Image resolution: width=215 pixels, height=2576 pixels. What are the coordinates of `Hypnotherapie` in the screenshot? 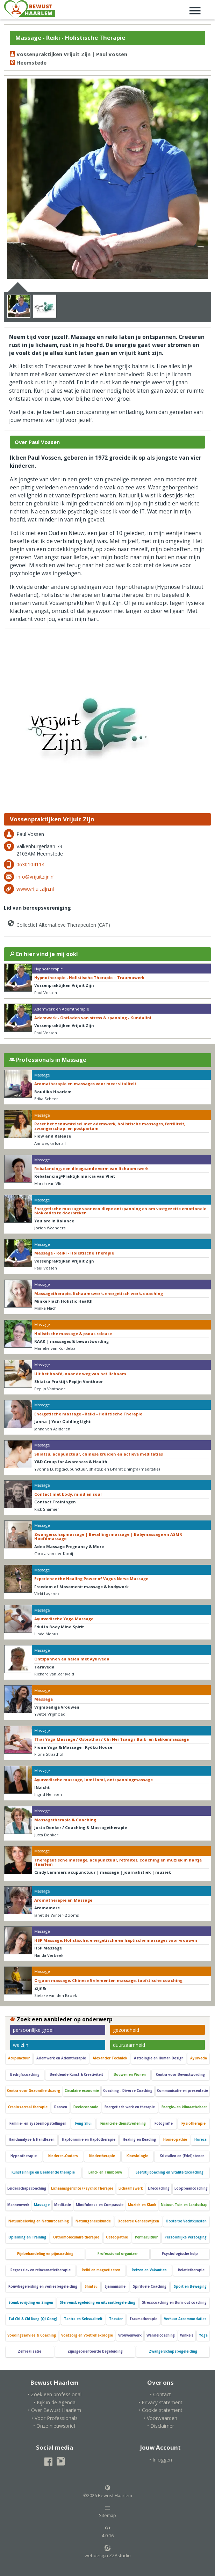 It's located at (23, 2156).